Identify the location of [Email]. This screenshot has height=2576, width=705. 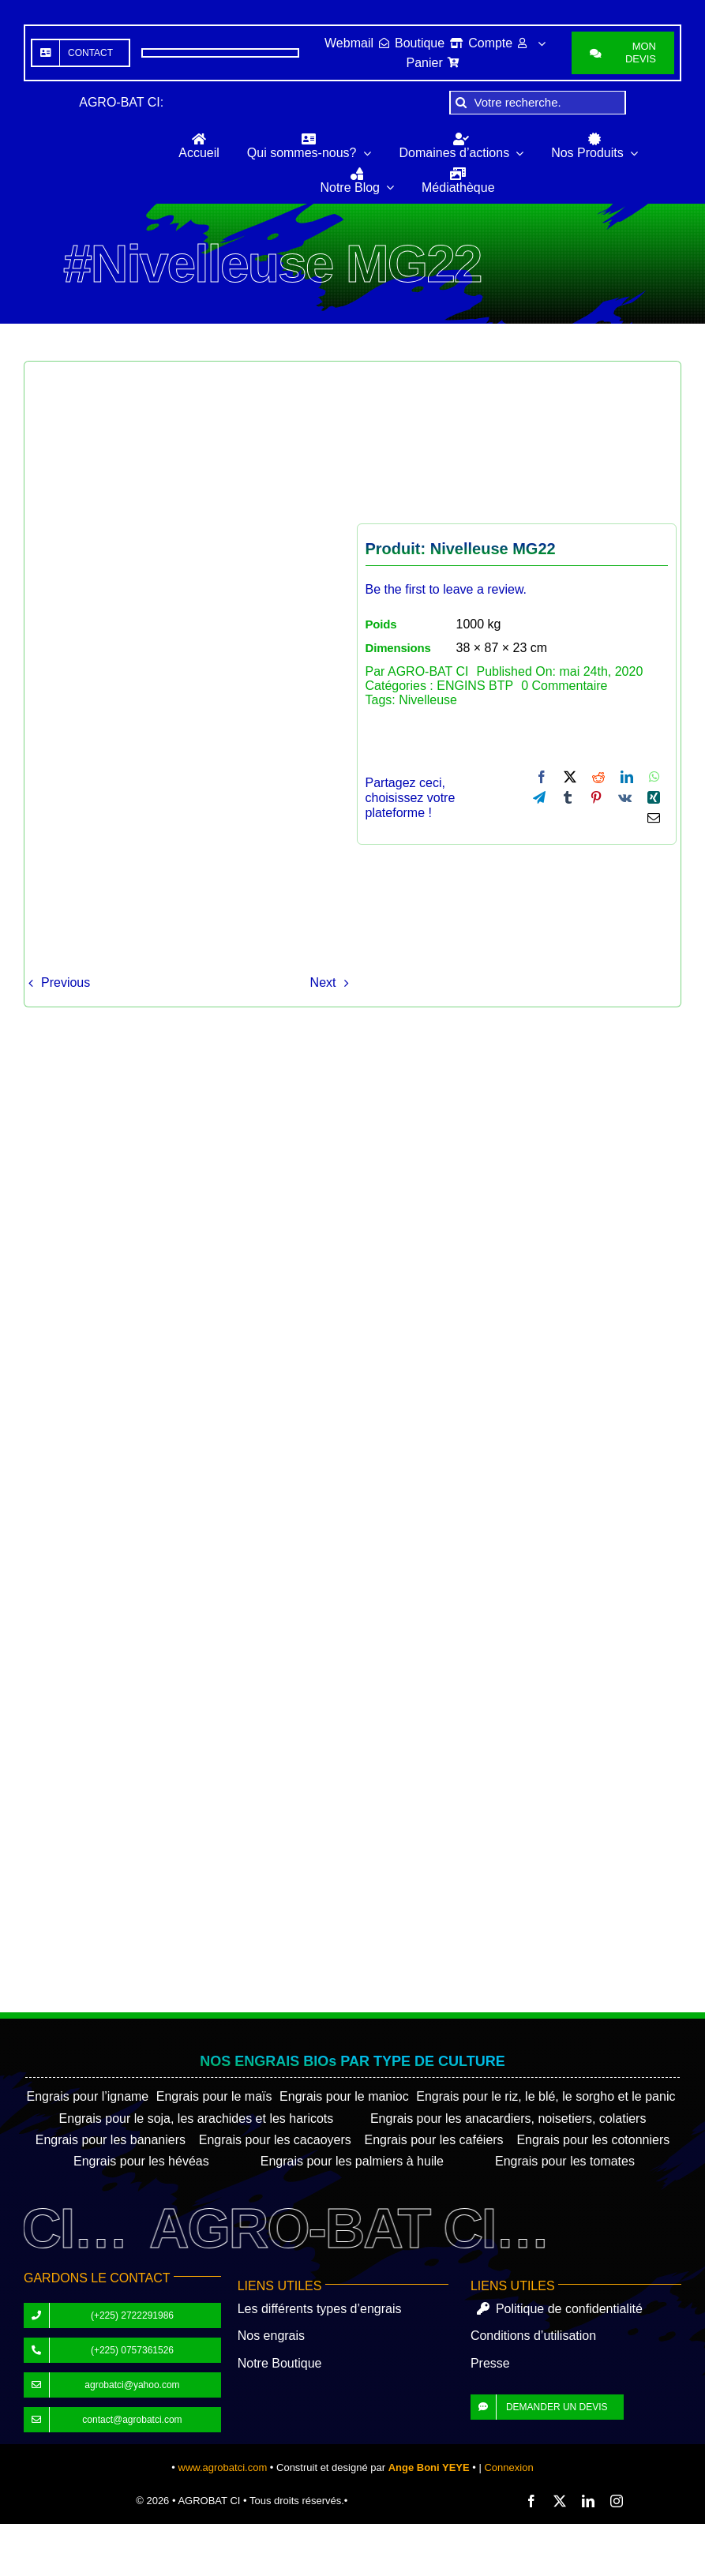
(653, 818).